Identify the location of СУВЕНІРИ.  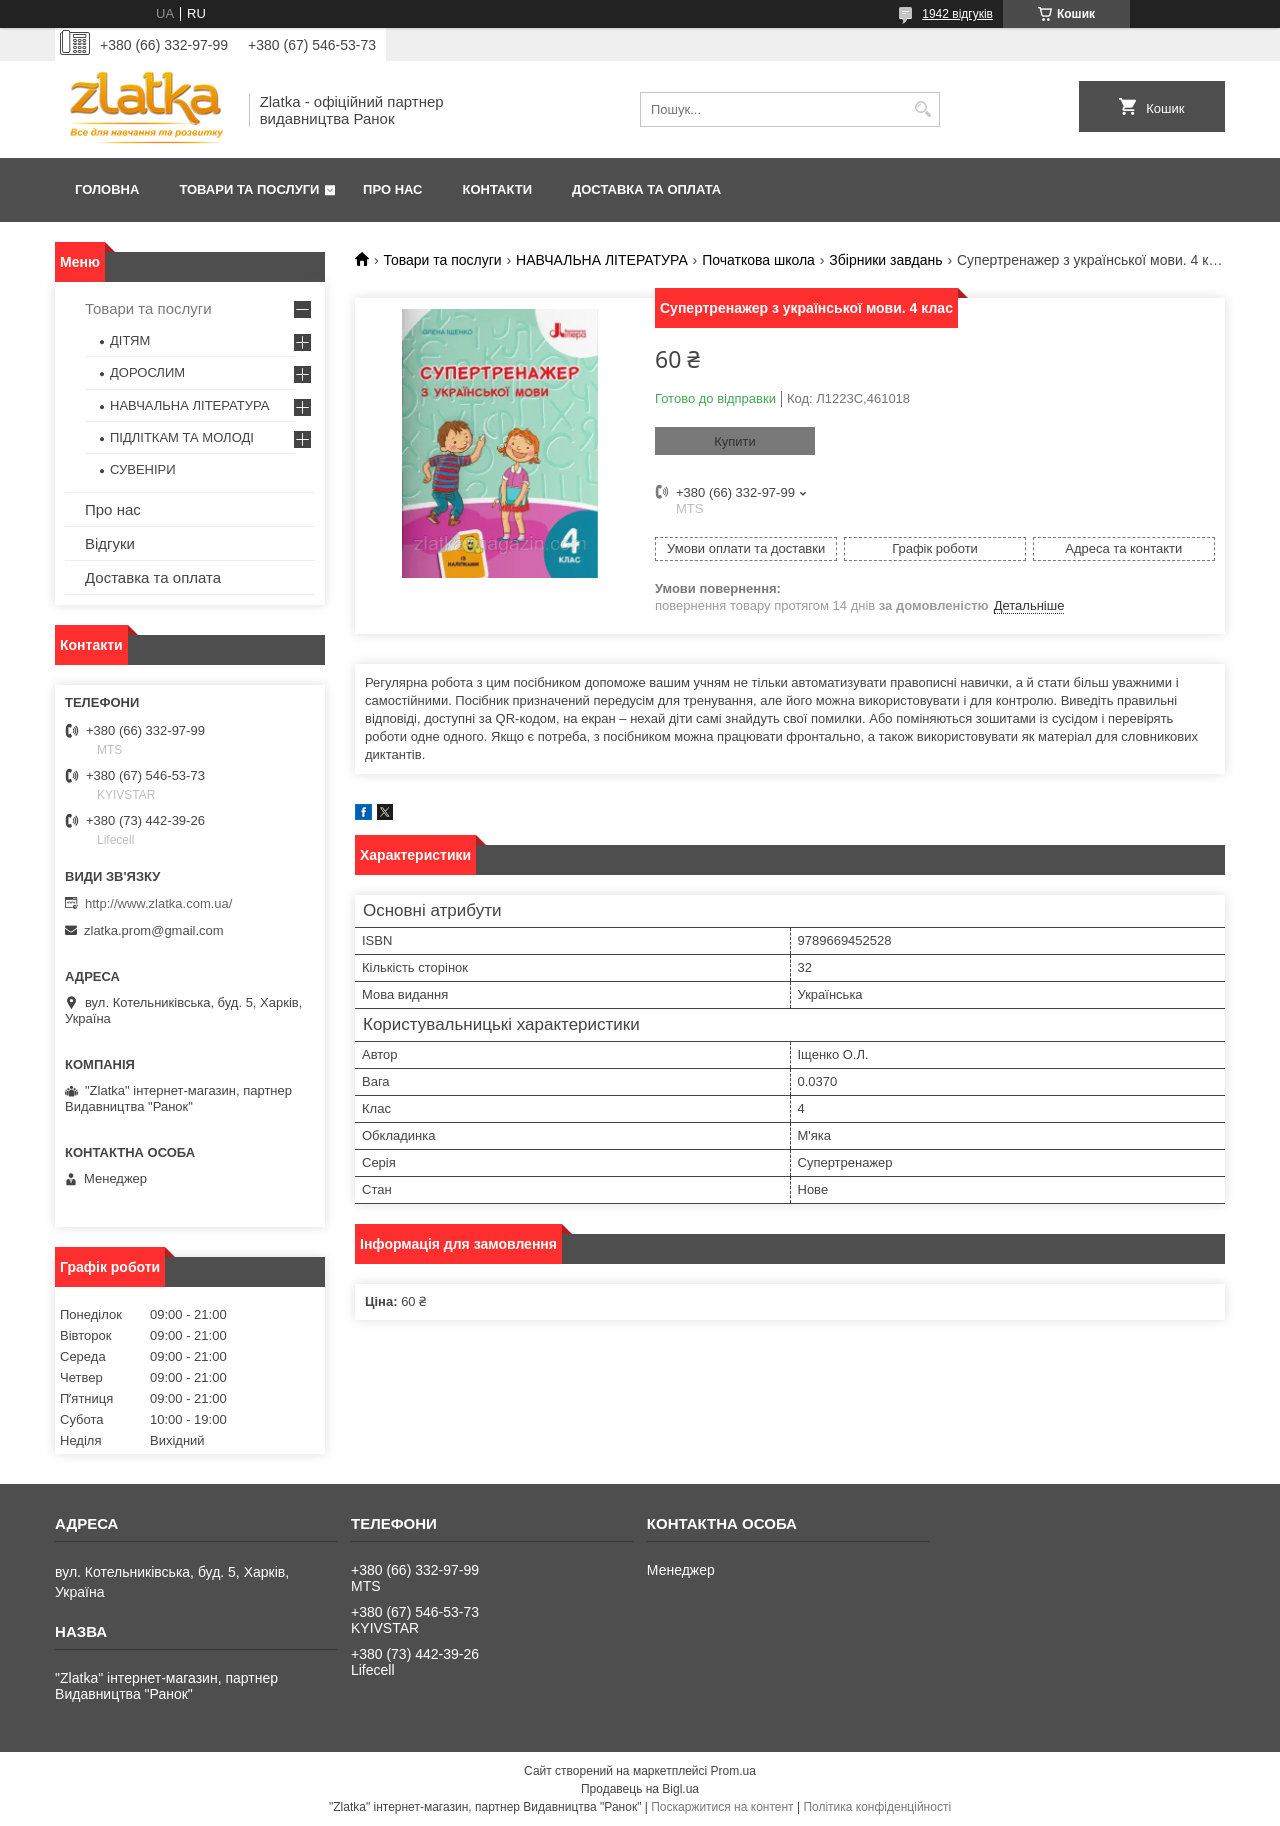
(143, 469).